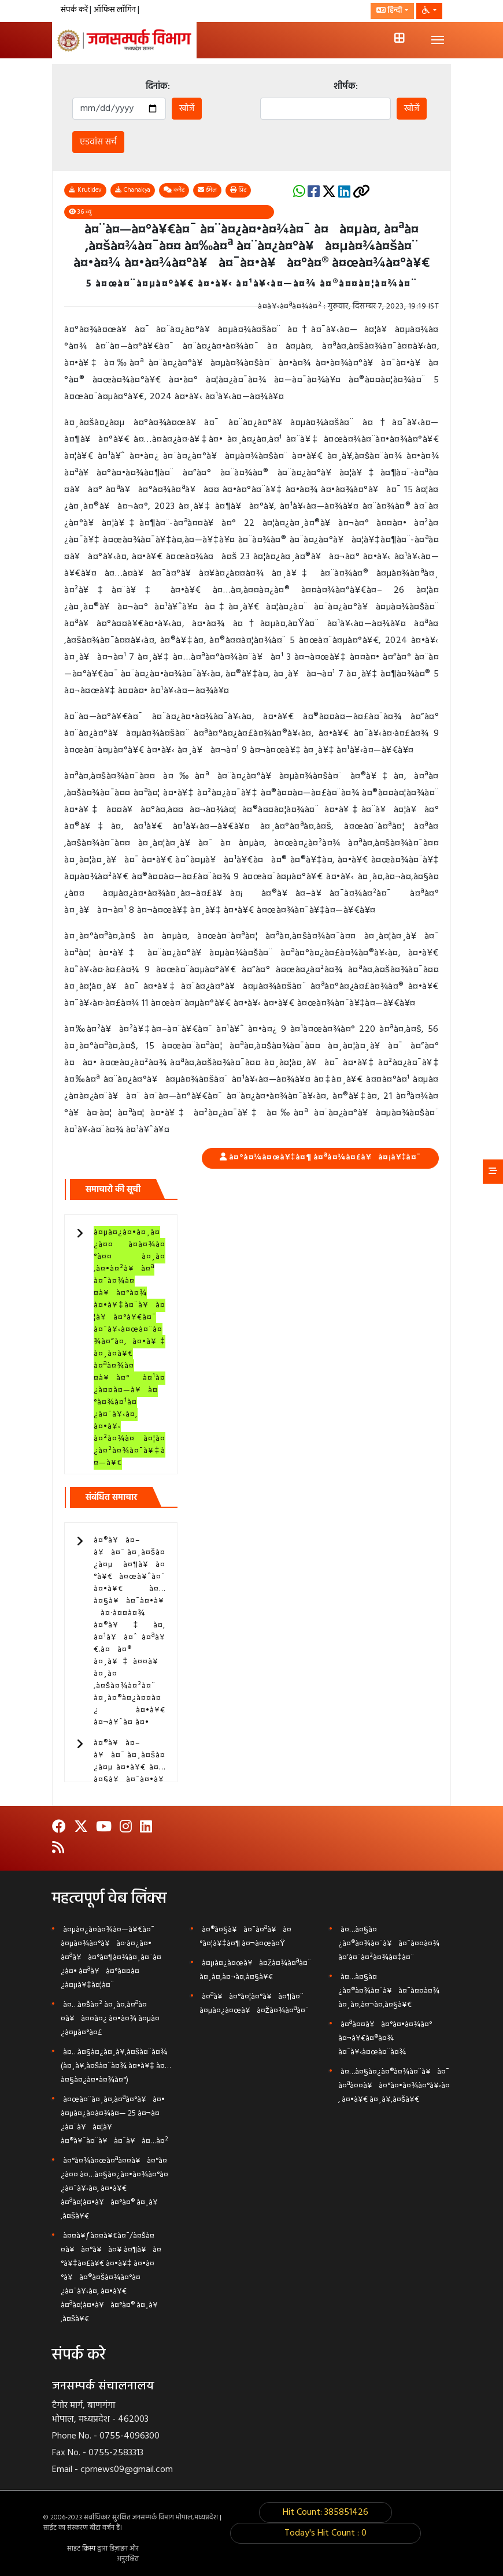 The width and height of the screenshot is (503, 2576). Describe the element at coordinates (114, 2120) in the screenshot. I see `à¤œà¤¨à¤¸à¤‚à¤ªà¤°à¥à¤• à¤µà¤¿à¤­à¤¾à¤— 25 à¤¬à¤¿à¤¨à¥à¤¦à¥ à¤®à¥ˆà¤¨à¥à¤¯à¥à¤…à¤²` at that location.